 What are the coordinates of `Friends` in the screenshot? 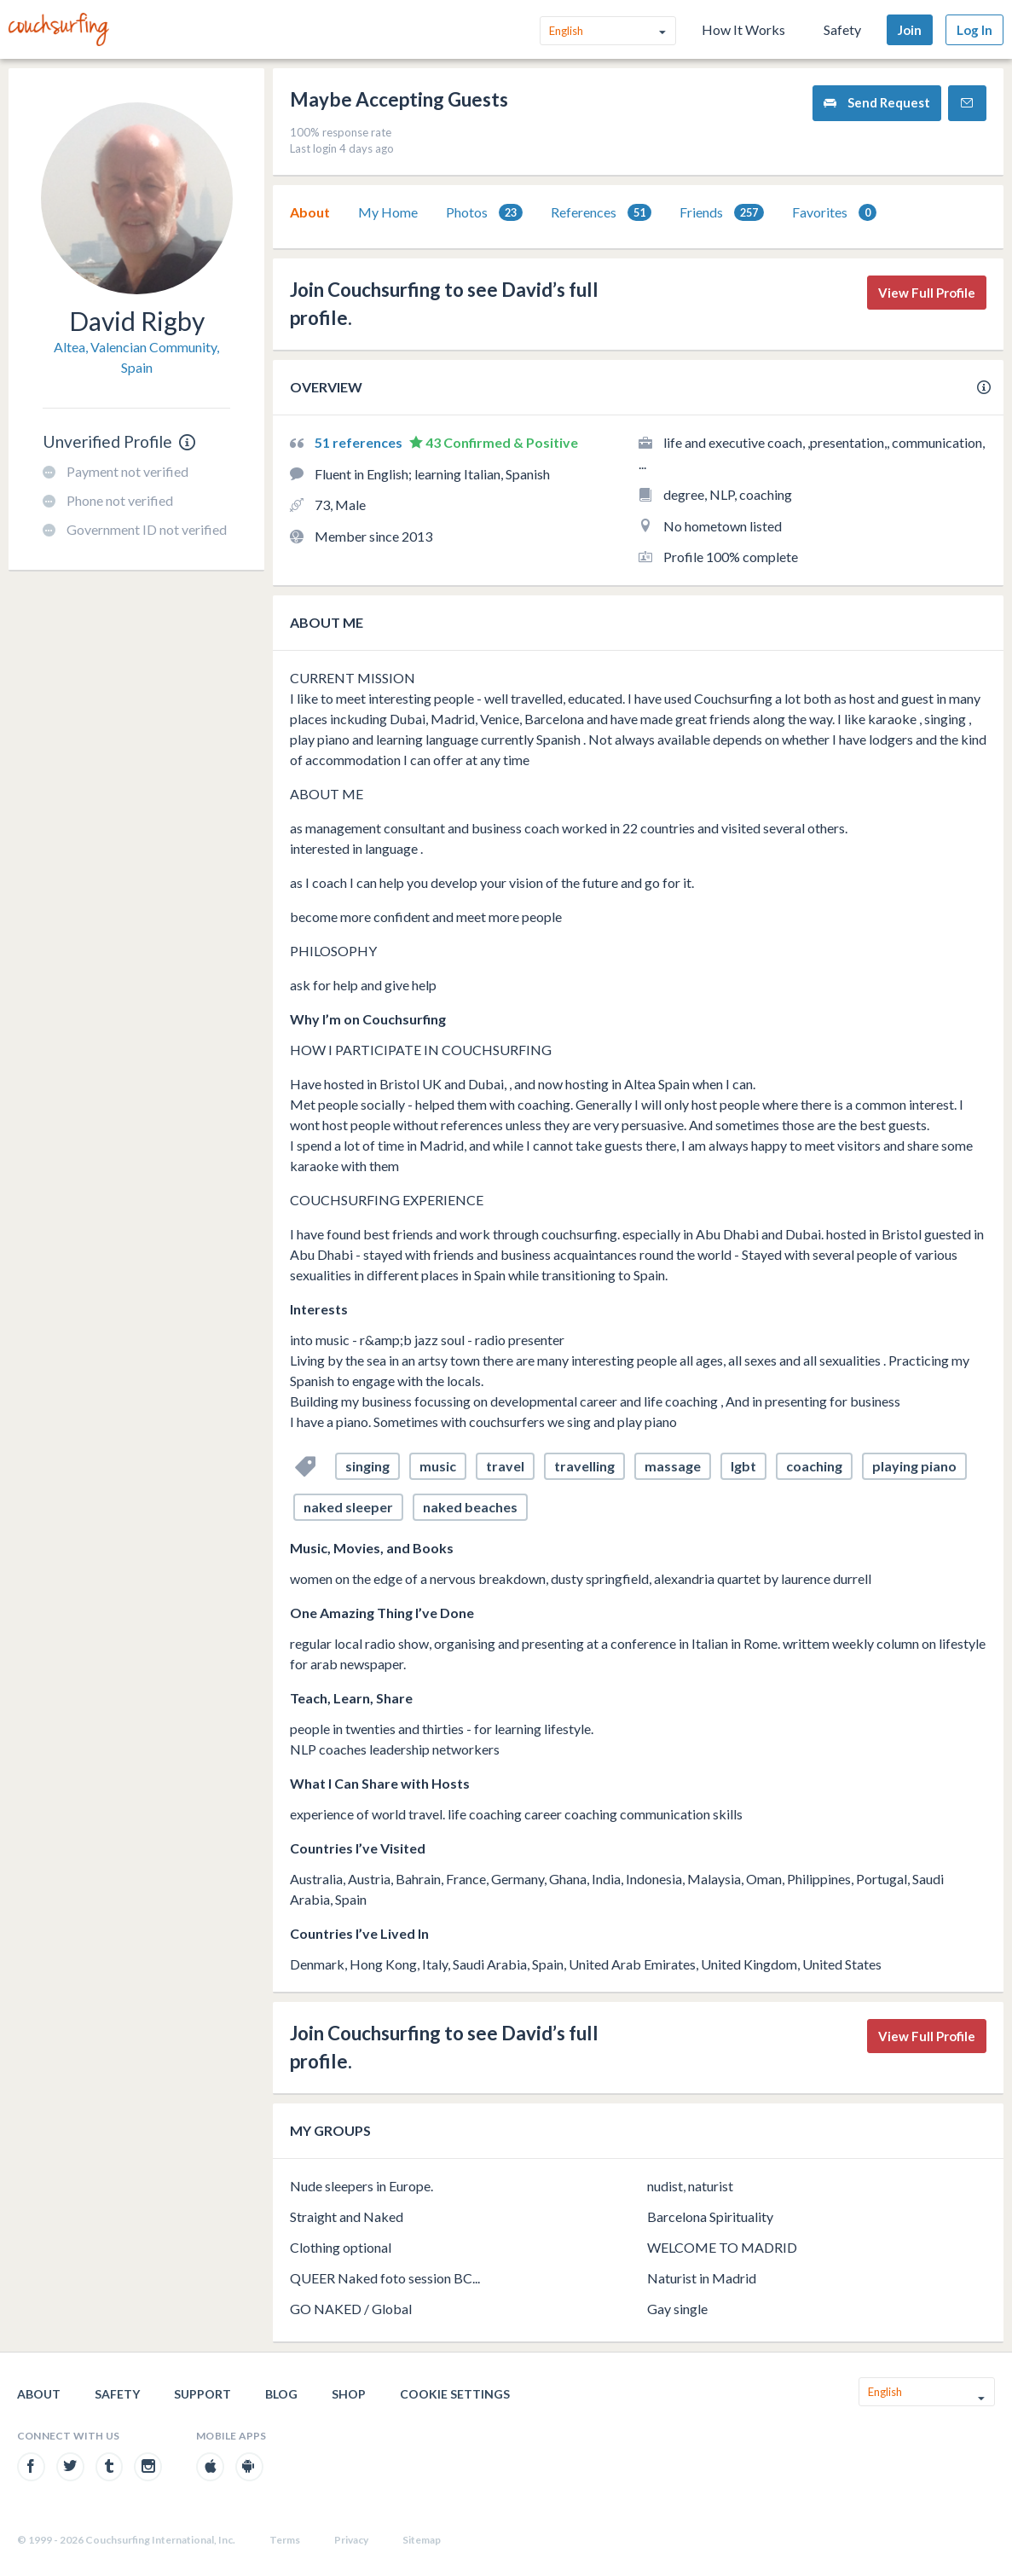 It's located at (721, 213).